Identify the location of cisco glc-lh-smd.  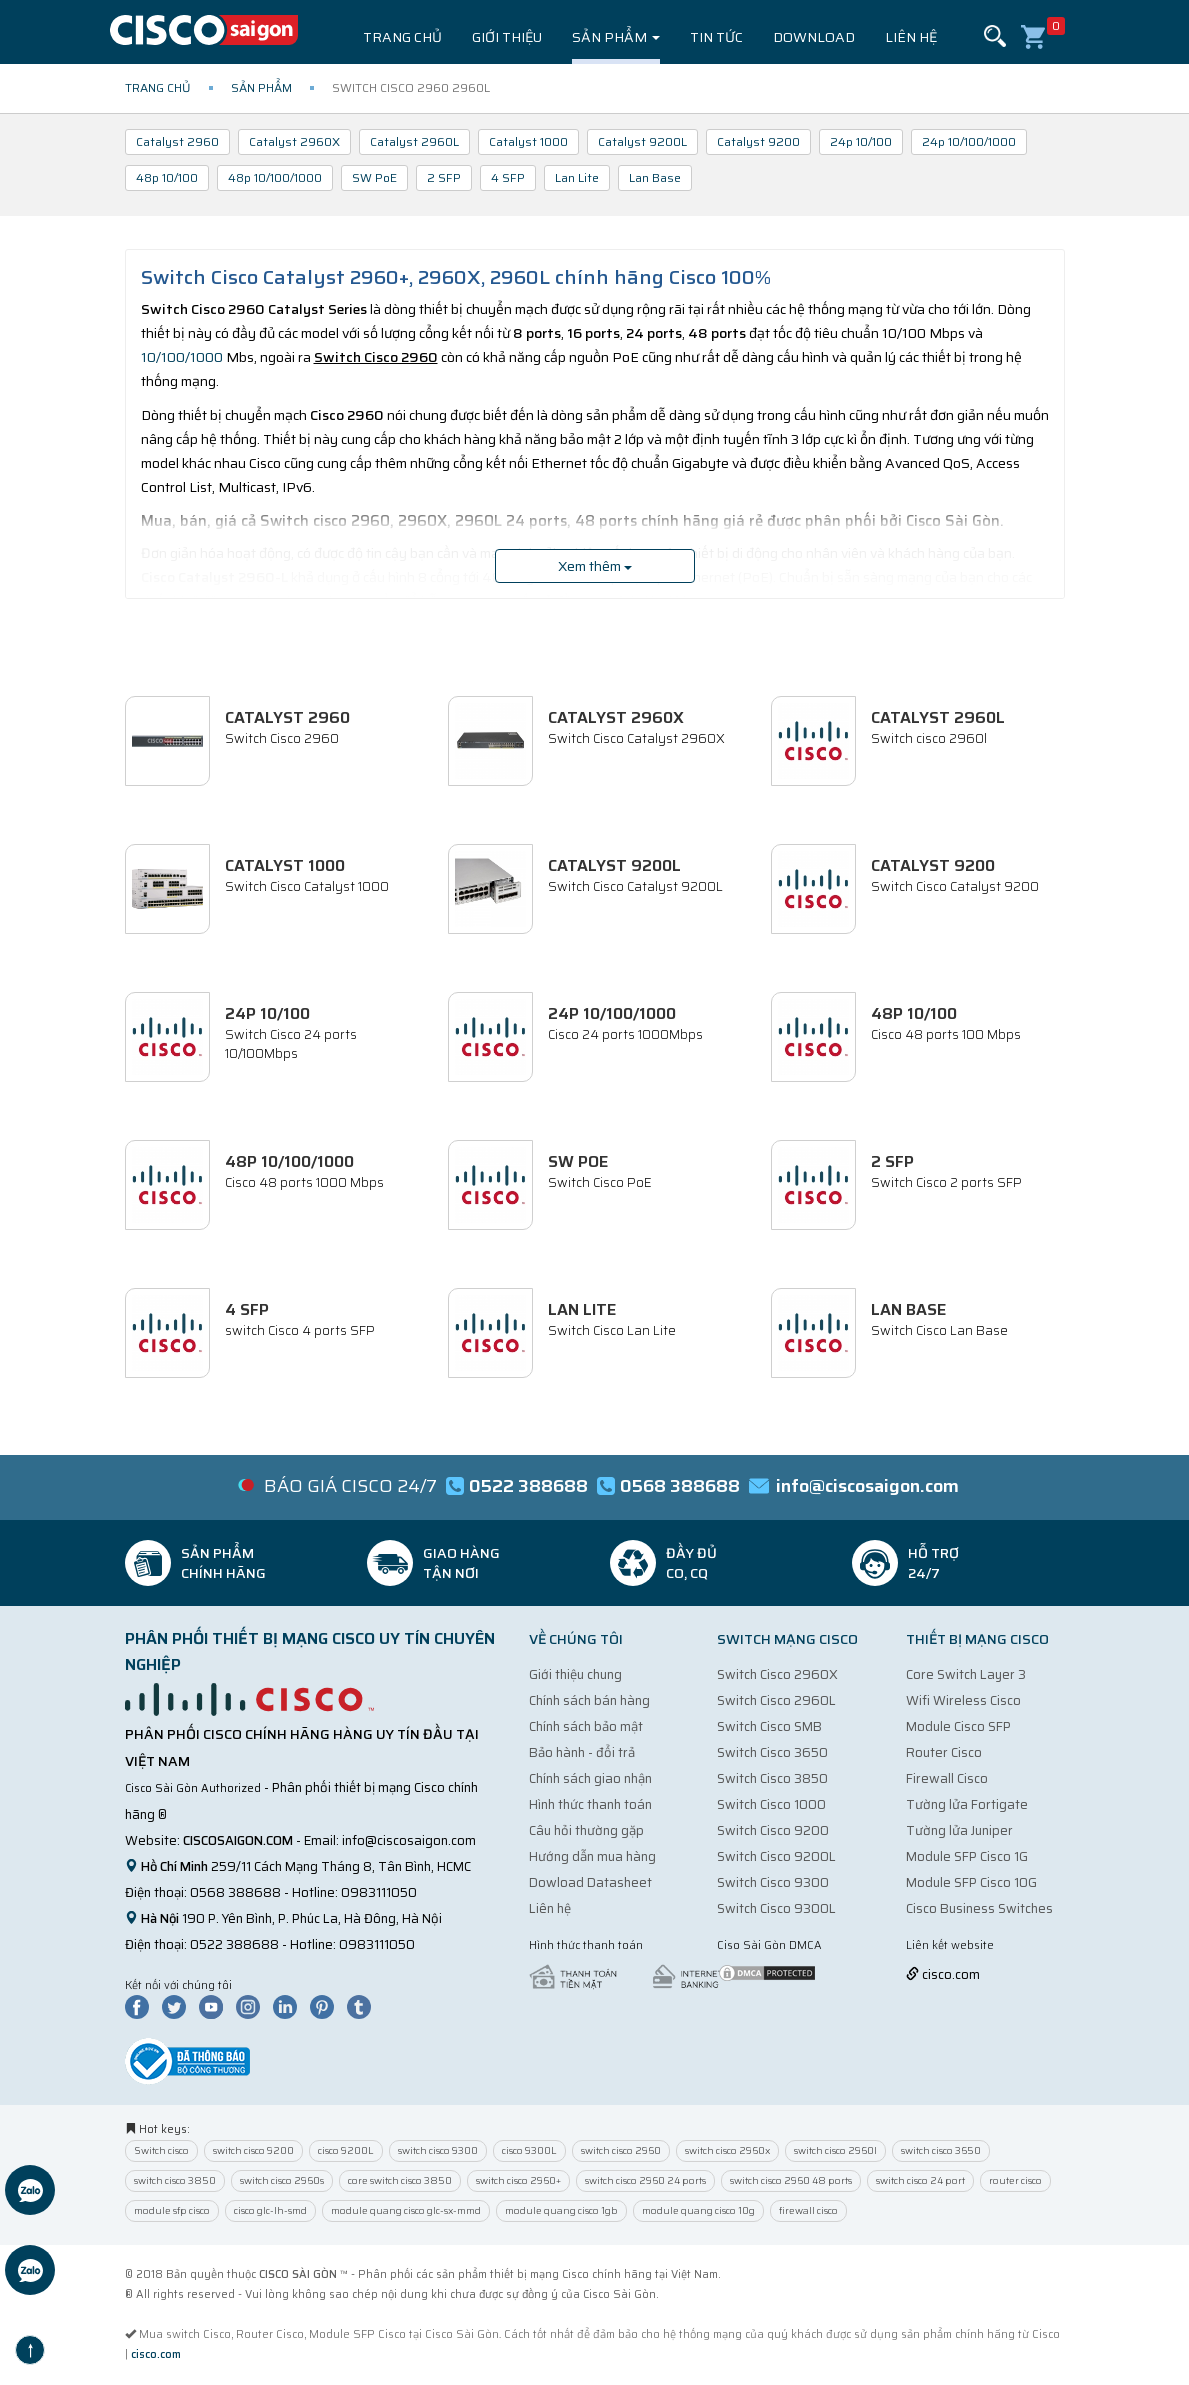
(270, 2210).